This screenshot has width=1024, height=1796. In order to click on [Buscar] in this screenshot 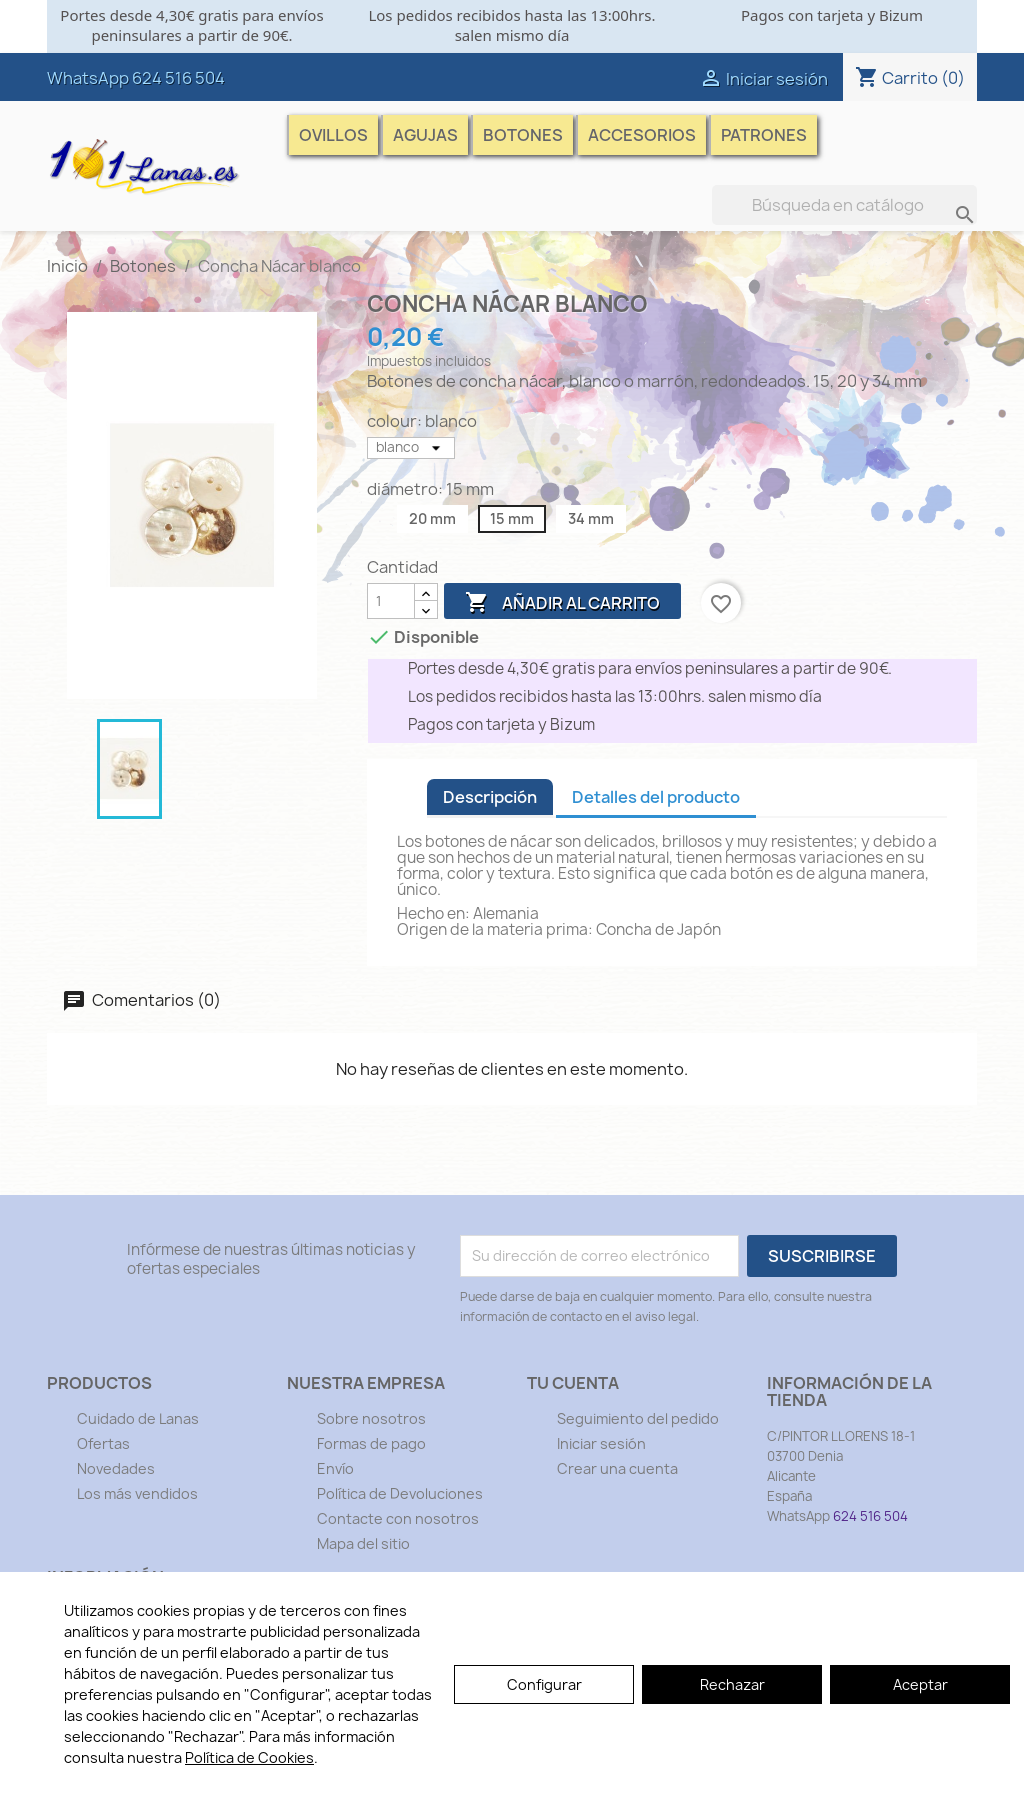, I will do `click(844, 205)`.